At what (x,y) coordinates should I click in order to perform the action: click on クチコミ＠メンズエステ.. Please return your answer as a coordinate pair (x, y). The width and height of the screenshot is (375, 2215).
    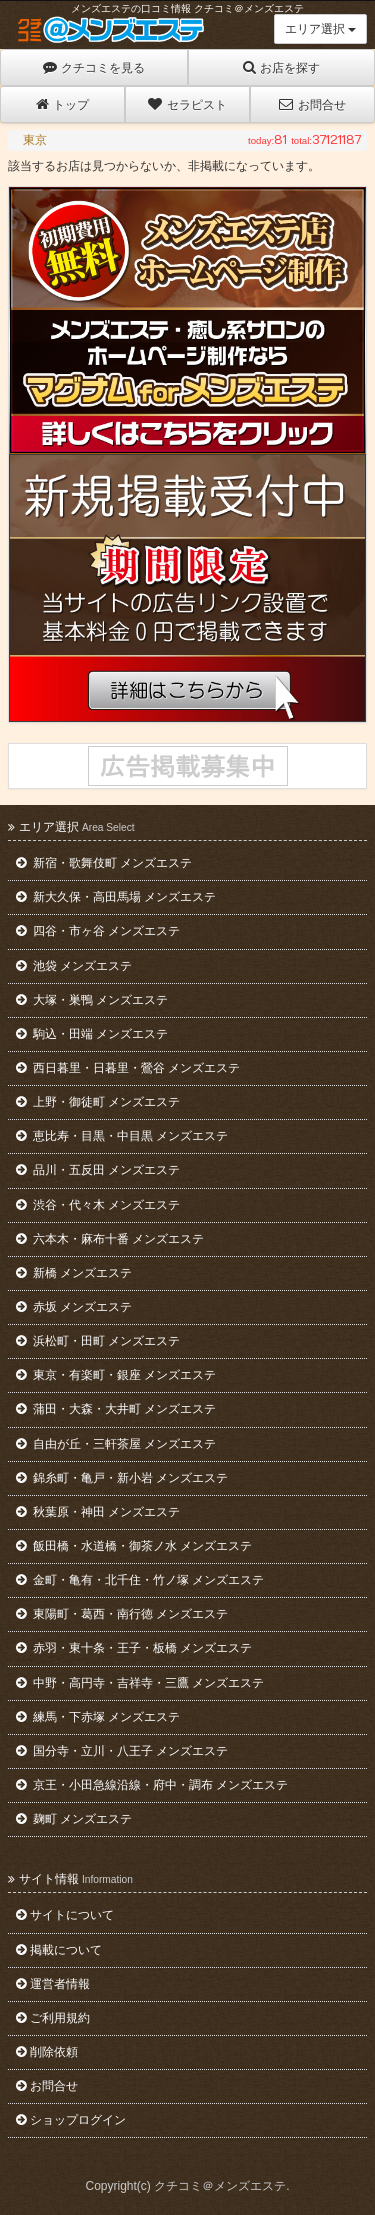
    Looking at the image, I should click on (221, 2186).